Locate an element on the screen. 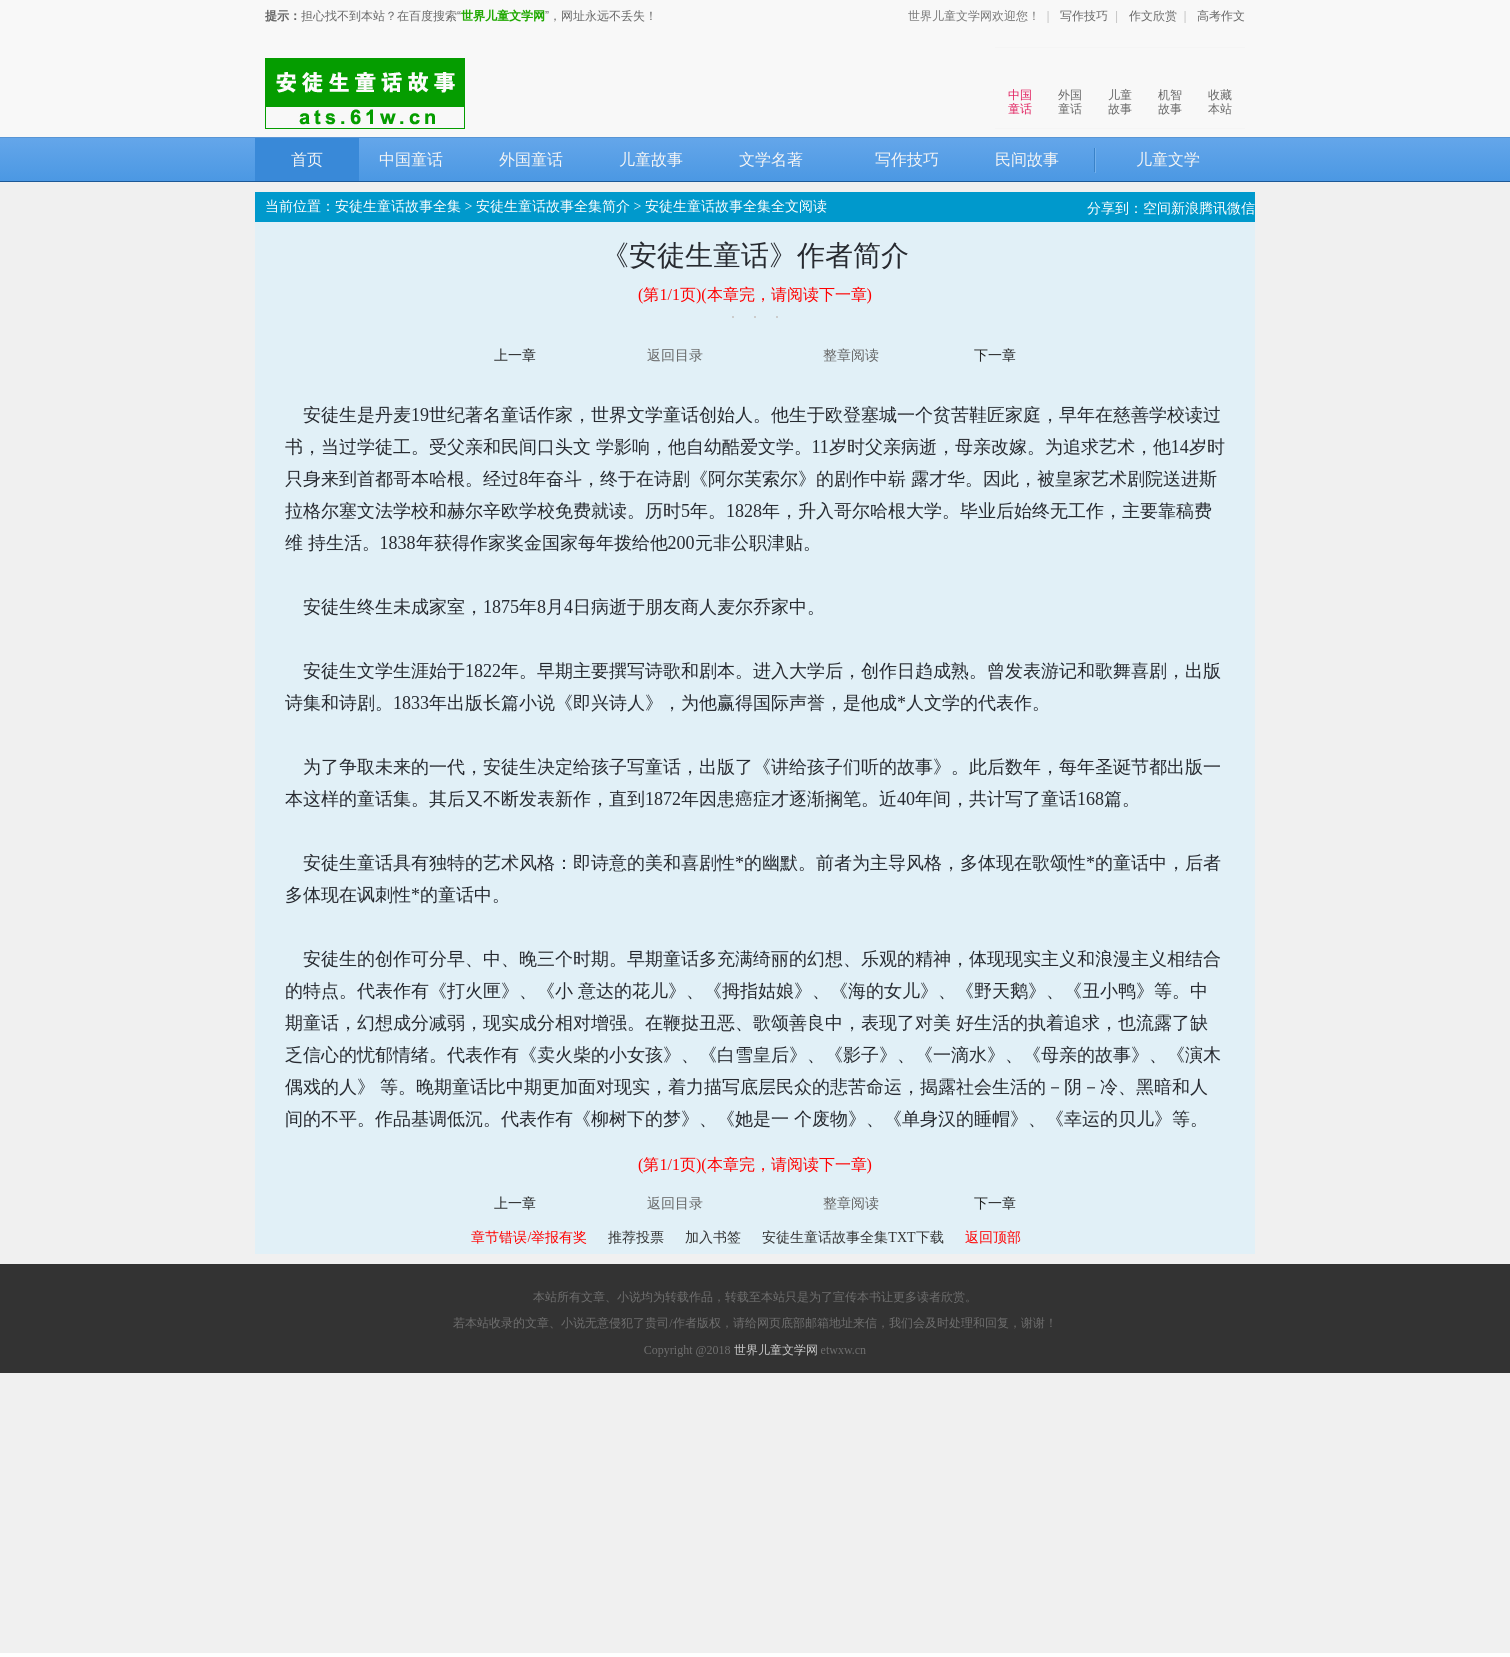 This screenshot has height=1657, width=1510. 空间 is located at coordinates (1157, 208).